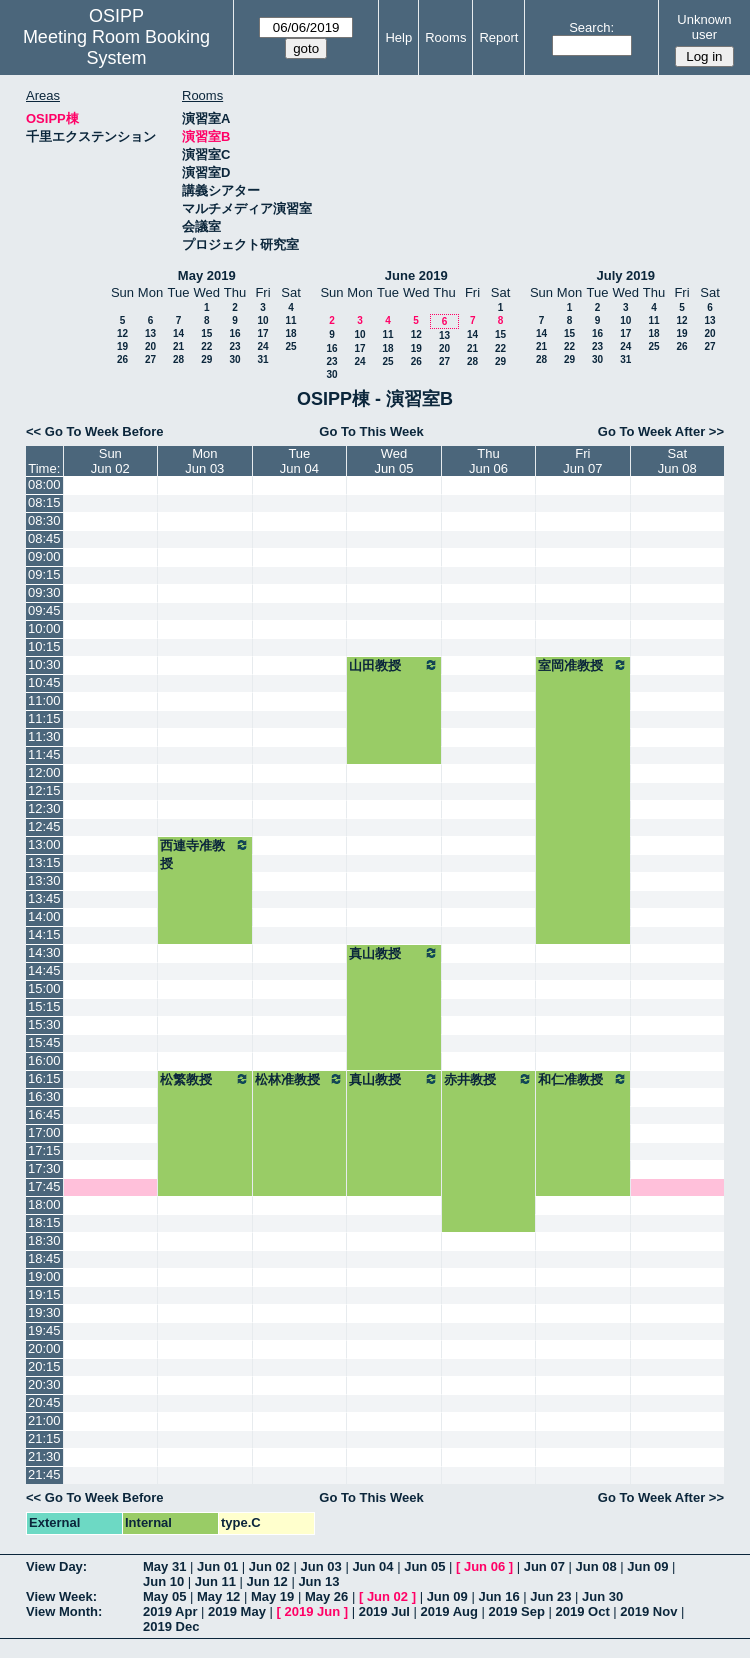  Describe the element at coordinates (44, 1312) in the screenshot. I see `19:30` at that location.